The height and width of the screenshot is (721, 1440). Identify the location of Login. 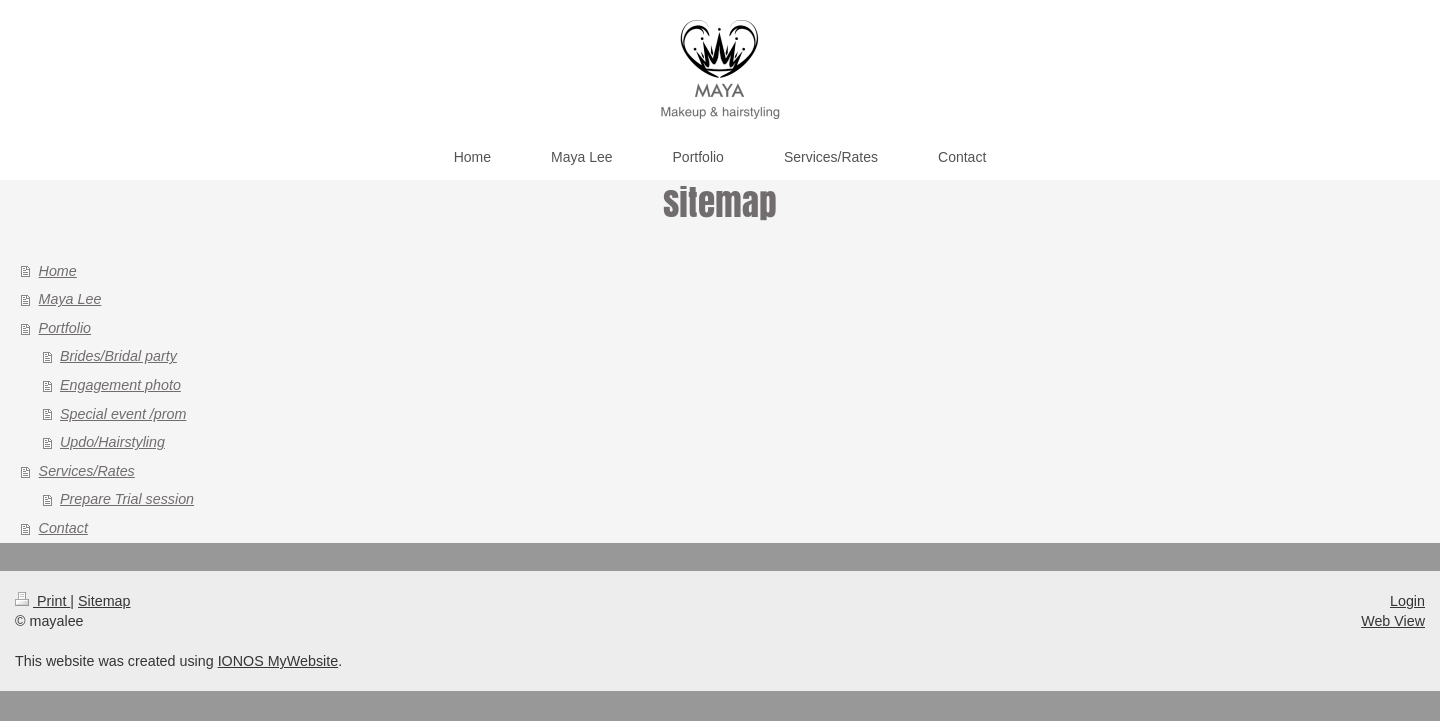
(1407, 601).